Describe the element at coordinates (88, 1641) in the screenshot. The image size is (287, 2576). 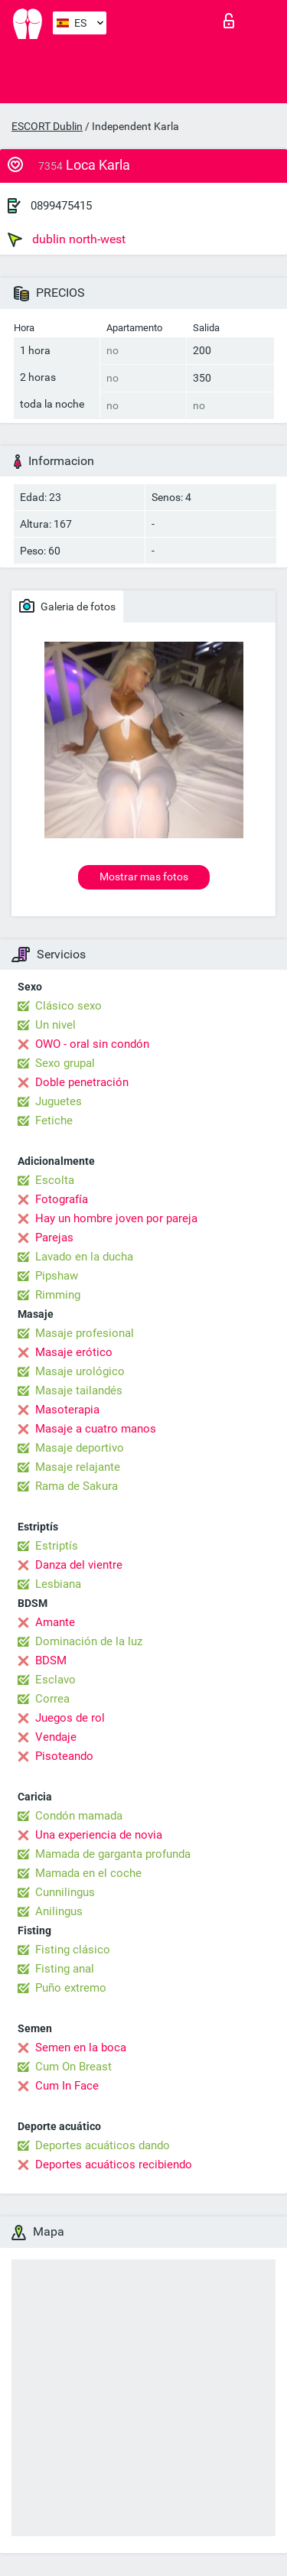
I see `Dominación de la luz` at that location.